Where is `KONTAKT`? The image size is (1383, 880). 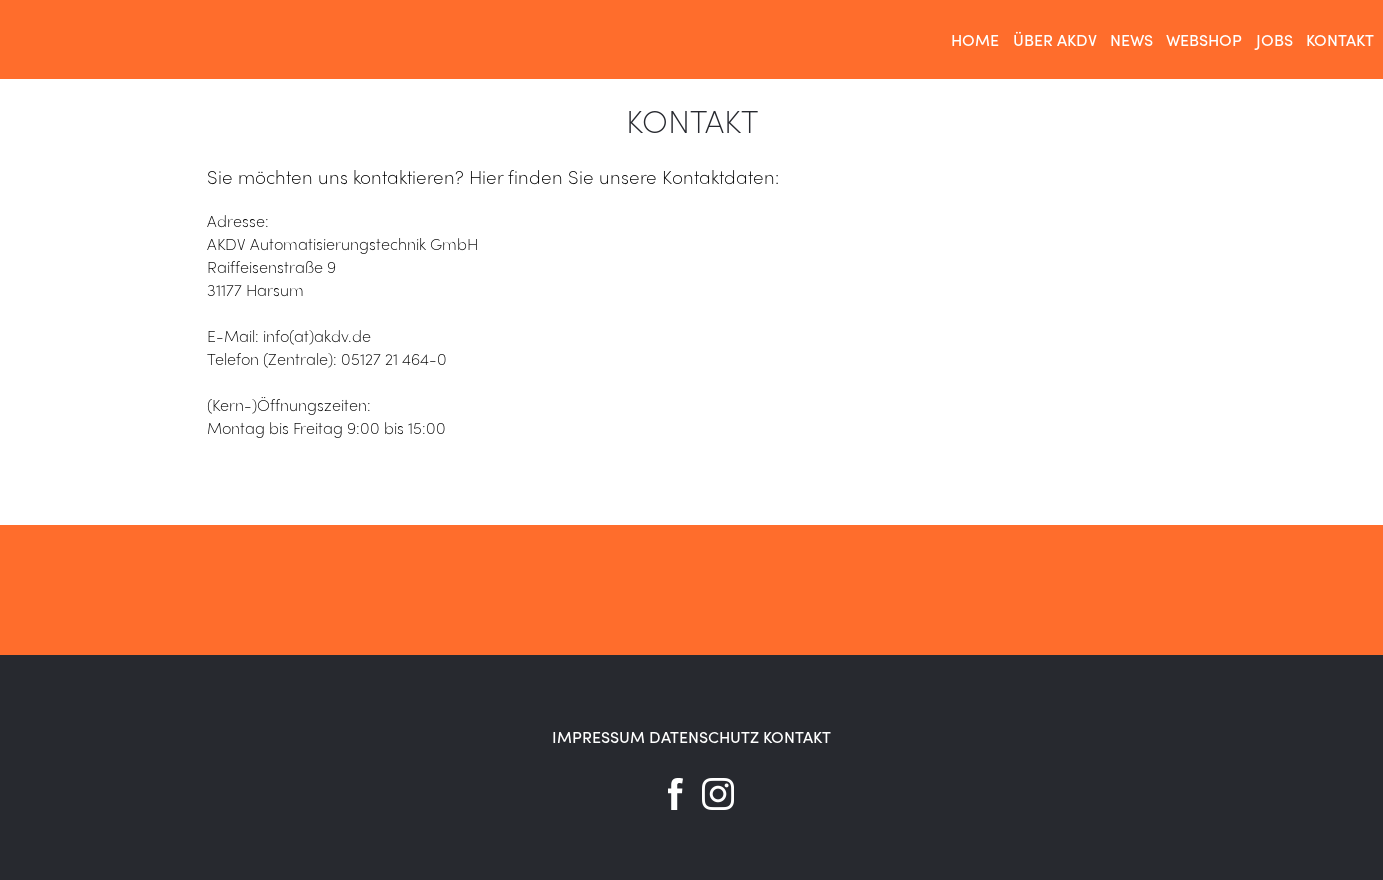
KONTAKT is located at coordinates (797, 736).